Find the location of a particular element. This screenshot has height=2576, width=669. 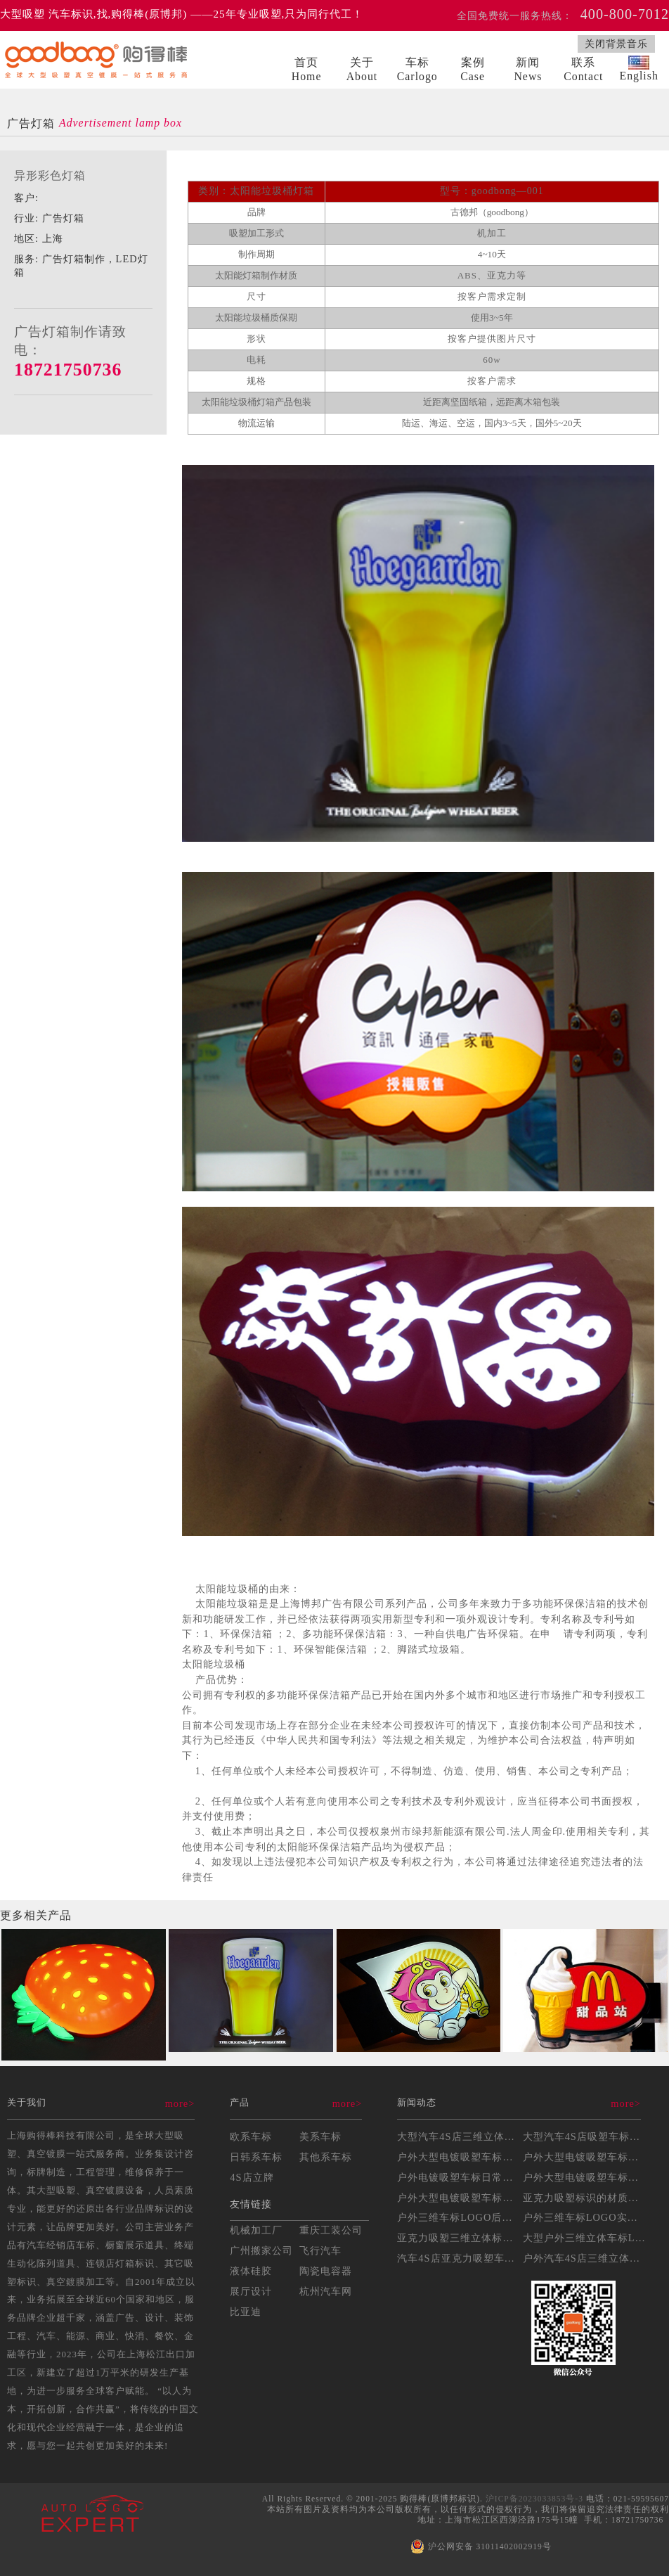

亚克力吸塑标识的材质选择 is located at coordinates (586, 2197).